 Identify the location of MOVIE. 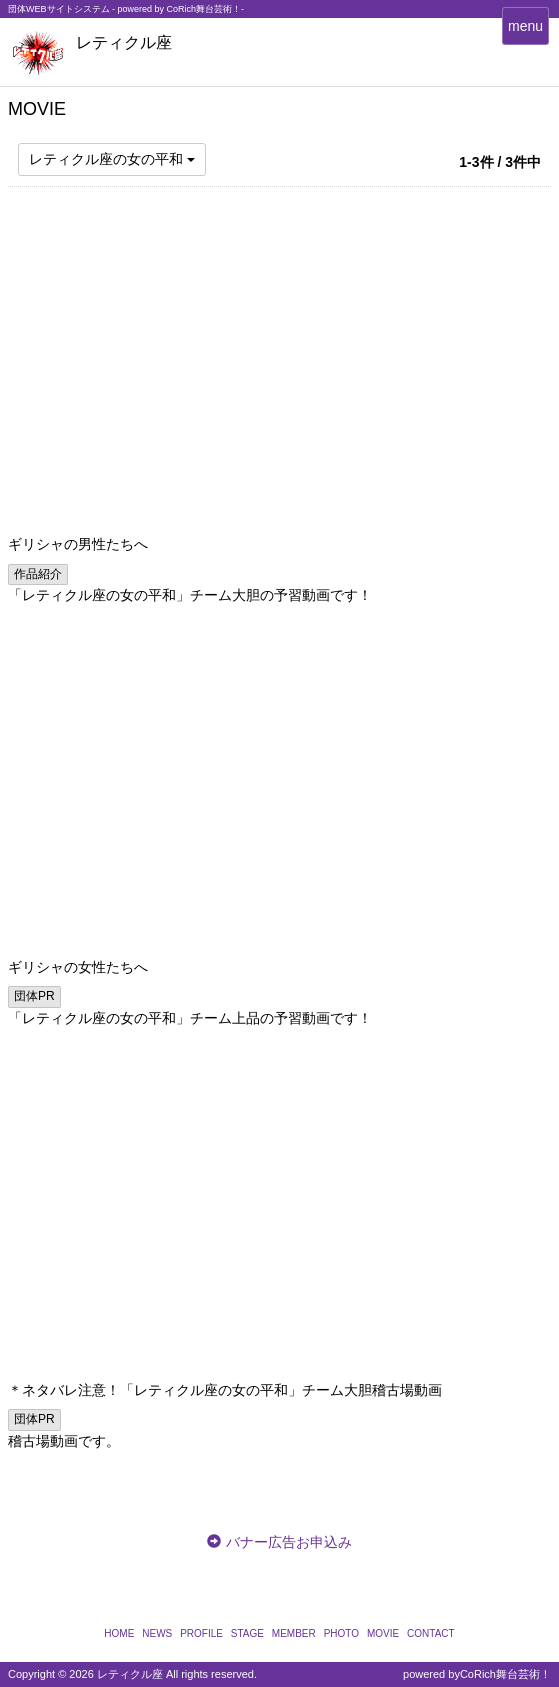
(383, 1633).